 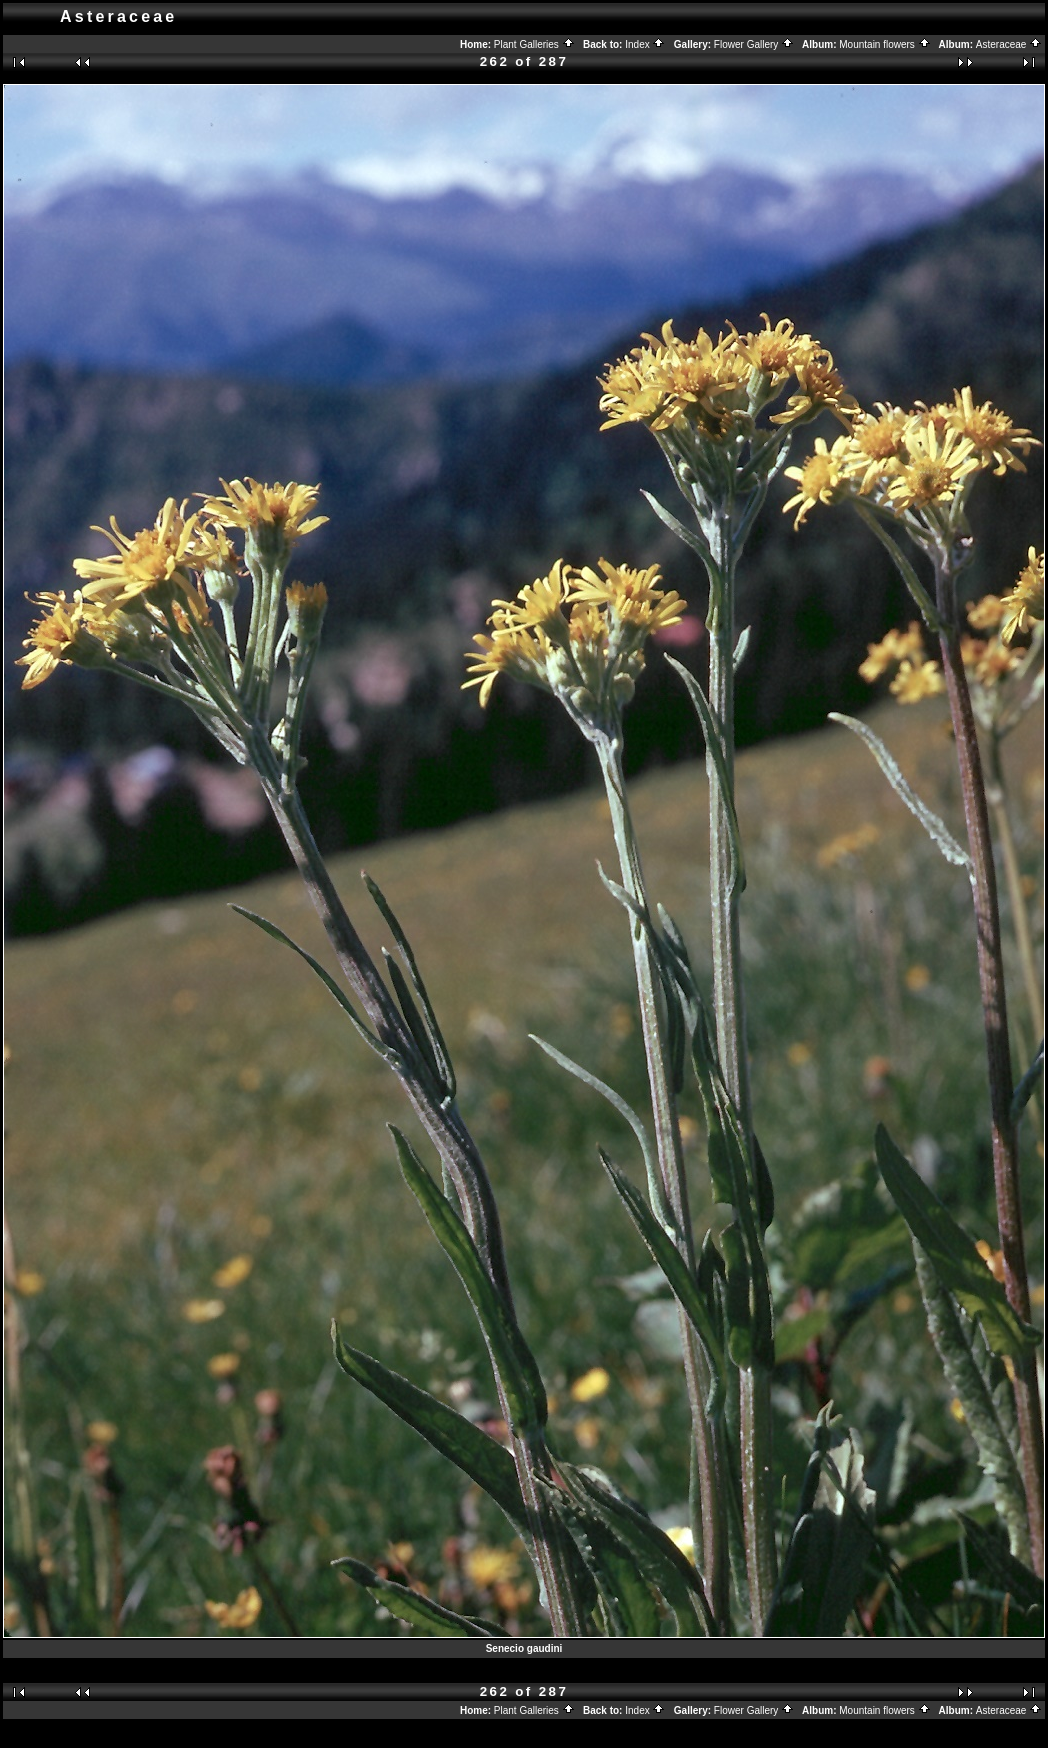 I want to click on Asteraceae, so click(x=1009, y=44).